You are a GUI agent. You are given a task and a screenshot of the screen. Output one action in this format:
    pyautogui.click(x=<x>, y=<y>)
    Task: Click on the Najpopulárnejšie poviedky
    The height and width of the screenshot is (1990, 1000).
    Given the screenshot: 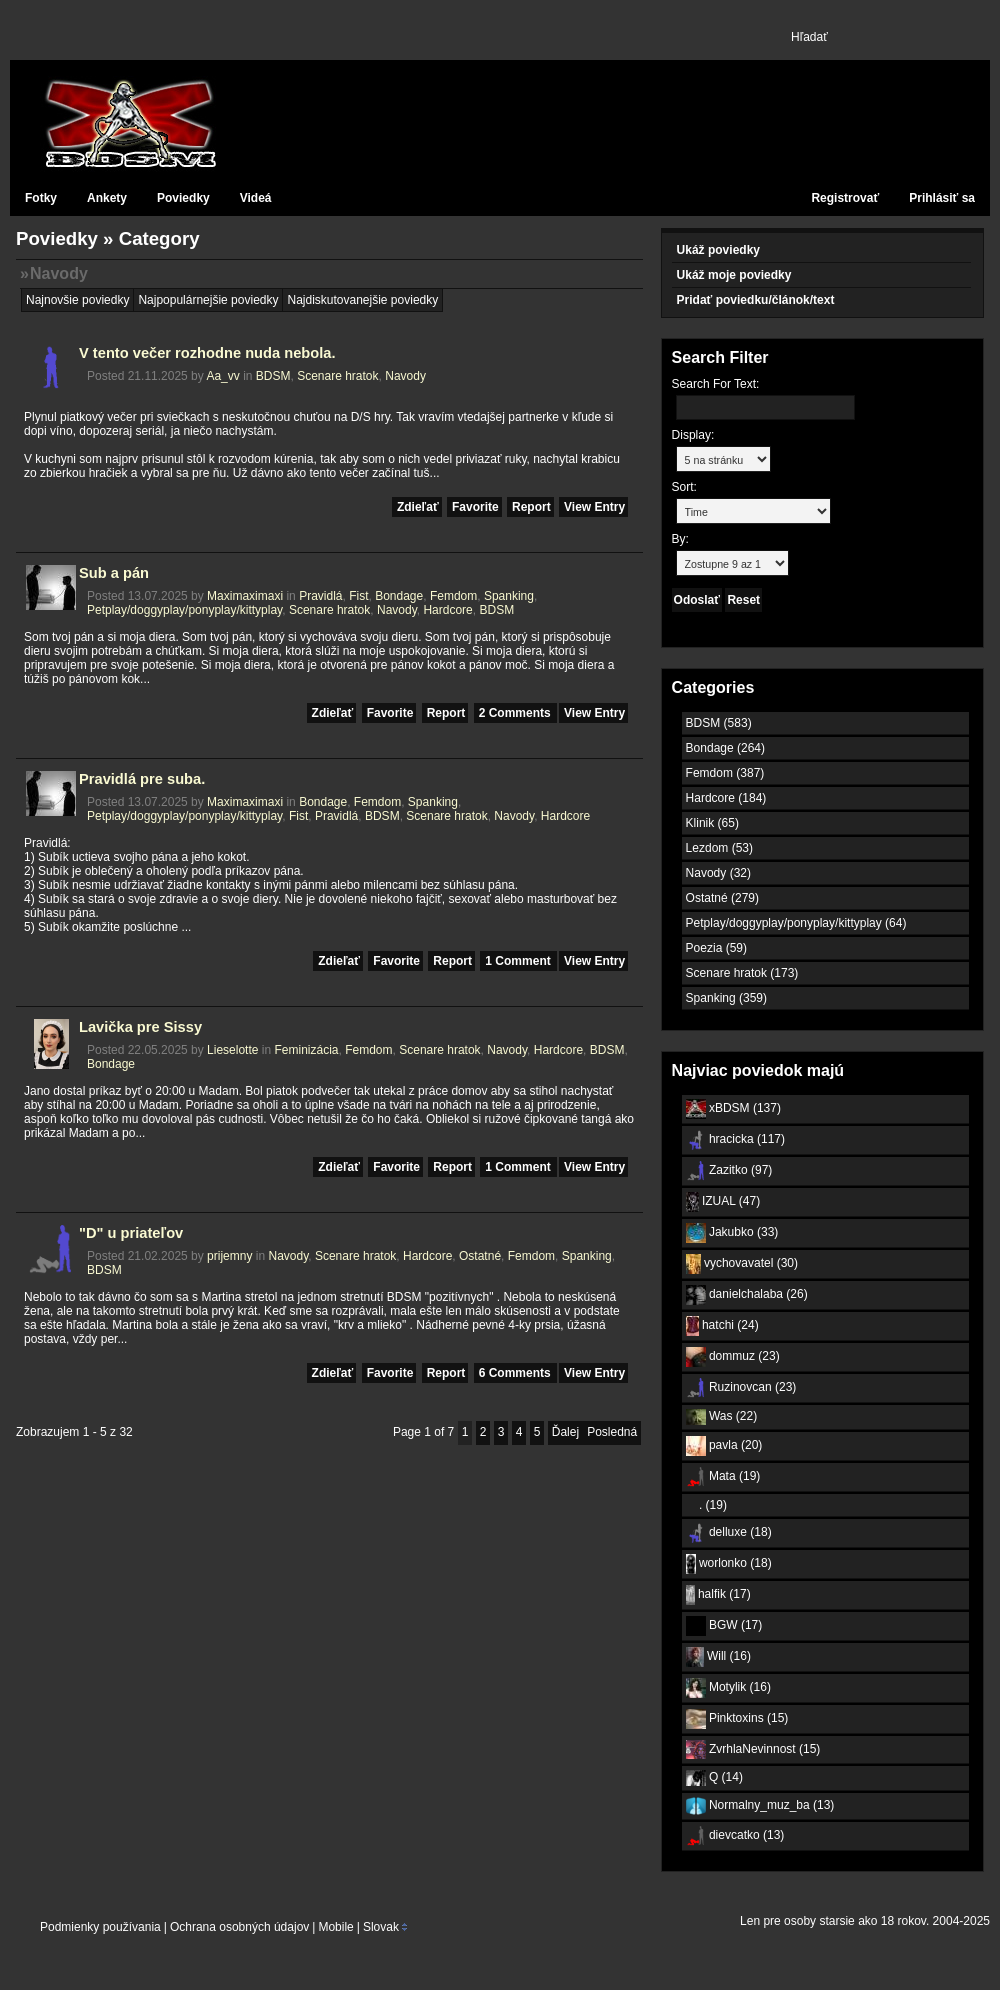 What is the action you would take?
    pyautogui.click(x=208, y=300)
    